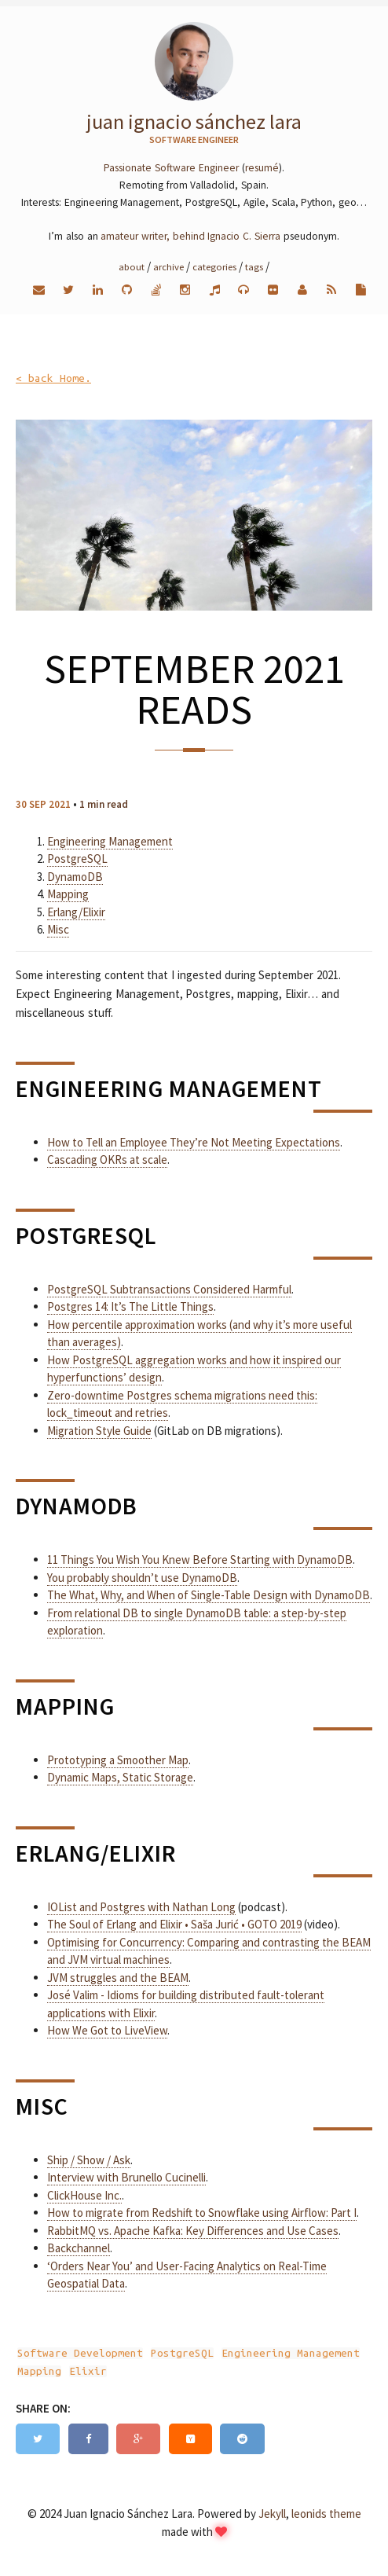  What do you see at coordinates (171, 167) in the screenshot?
I see `Passionate Software Engineer` at bounding box center [171, 167].